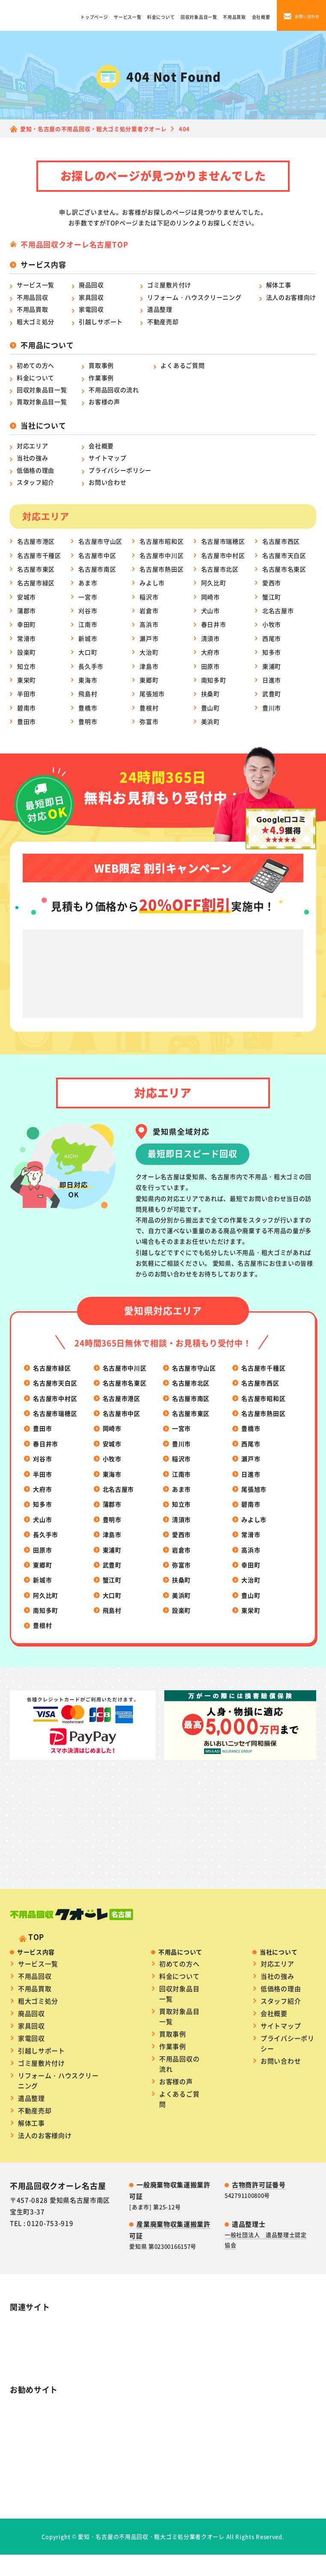  Describe the element at coordinates (26, 693) in the screenshot. I see `半田市` at that location.